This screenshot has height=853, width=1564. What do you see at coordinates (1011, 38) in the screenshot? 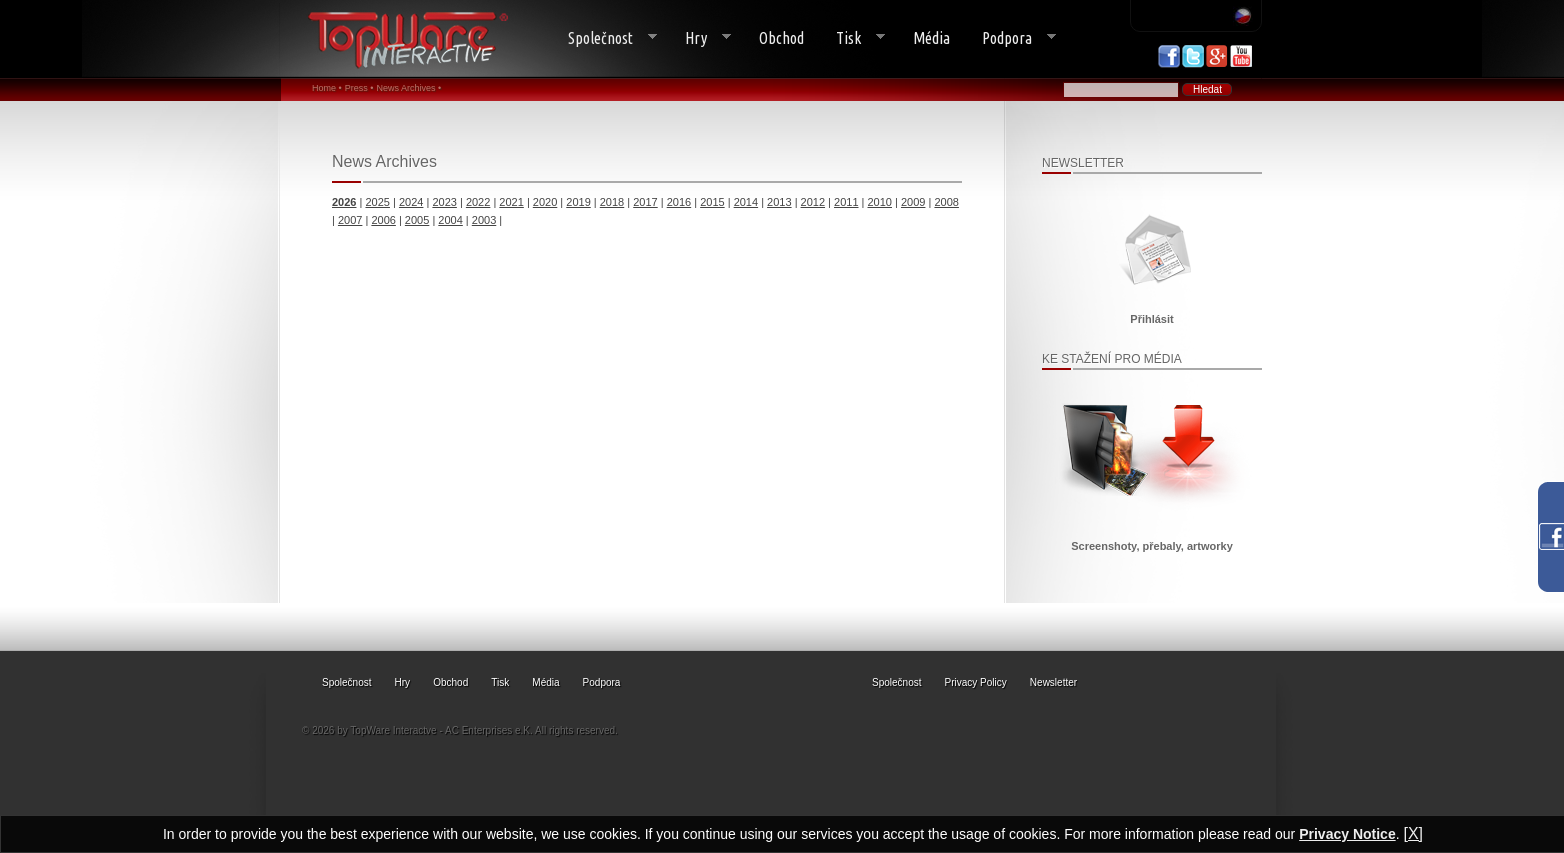
I see `Podpora` at bounding box center [1011, 38].